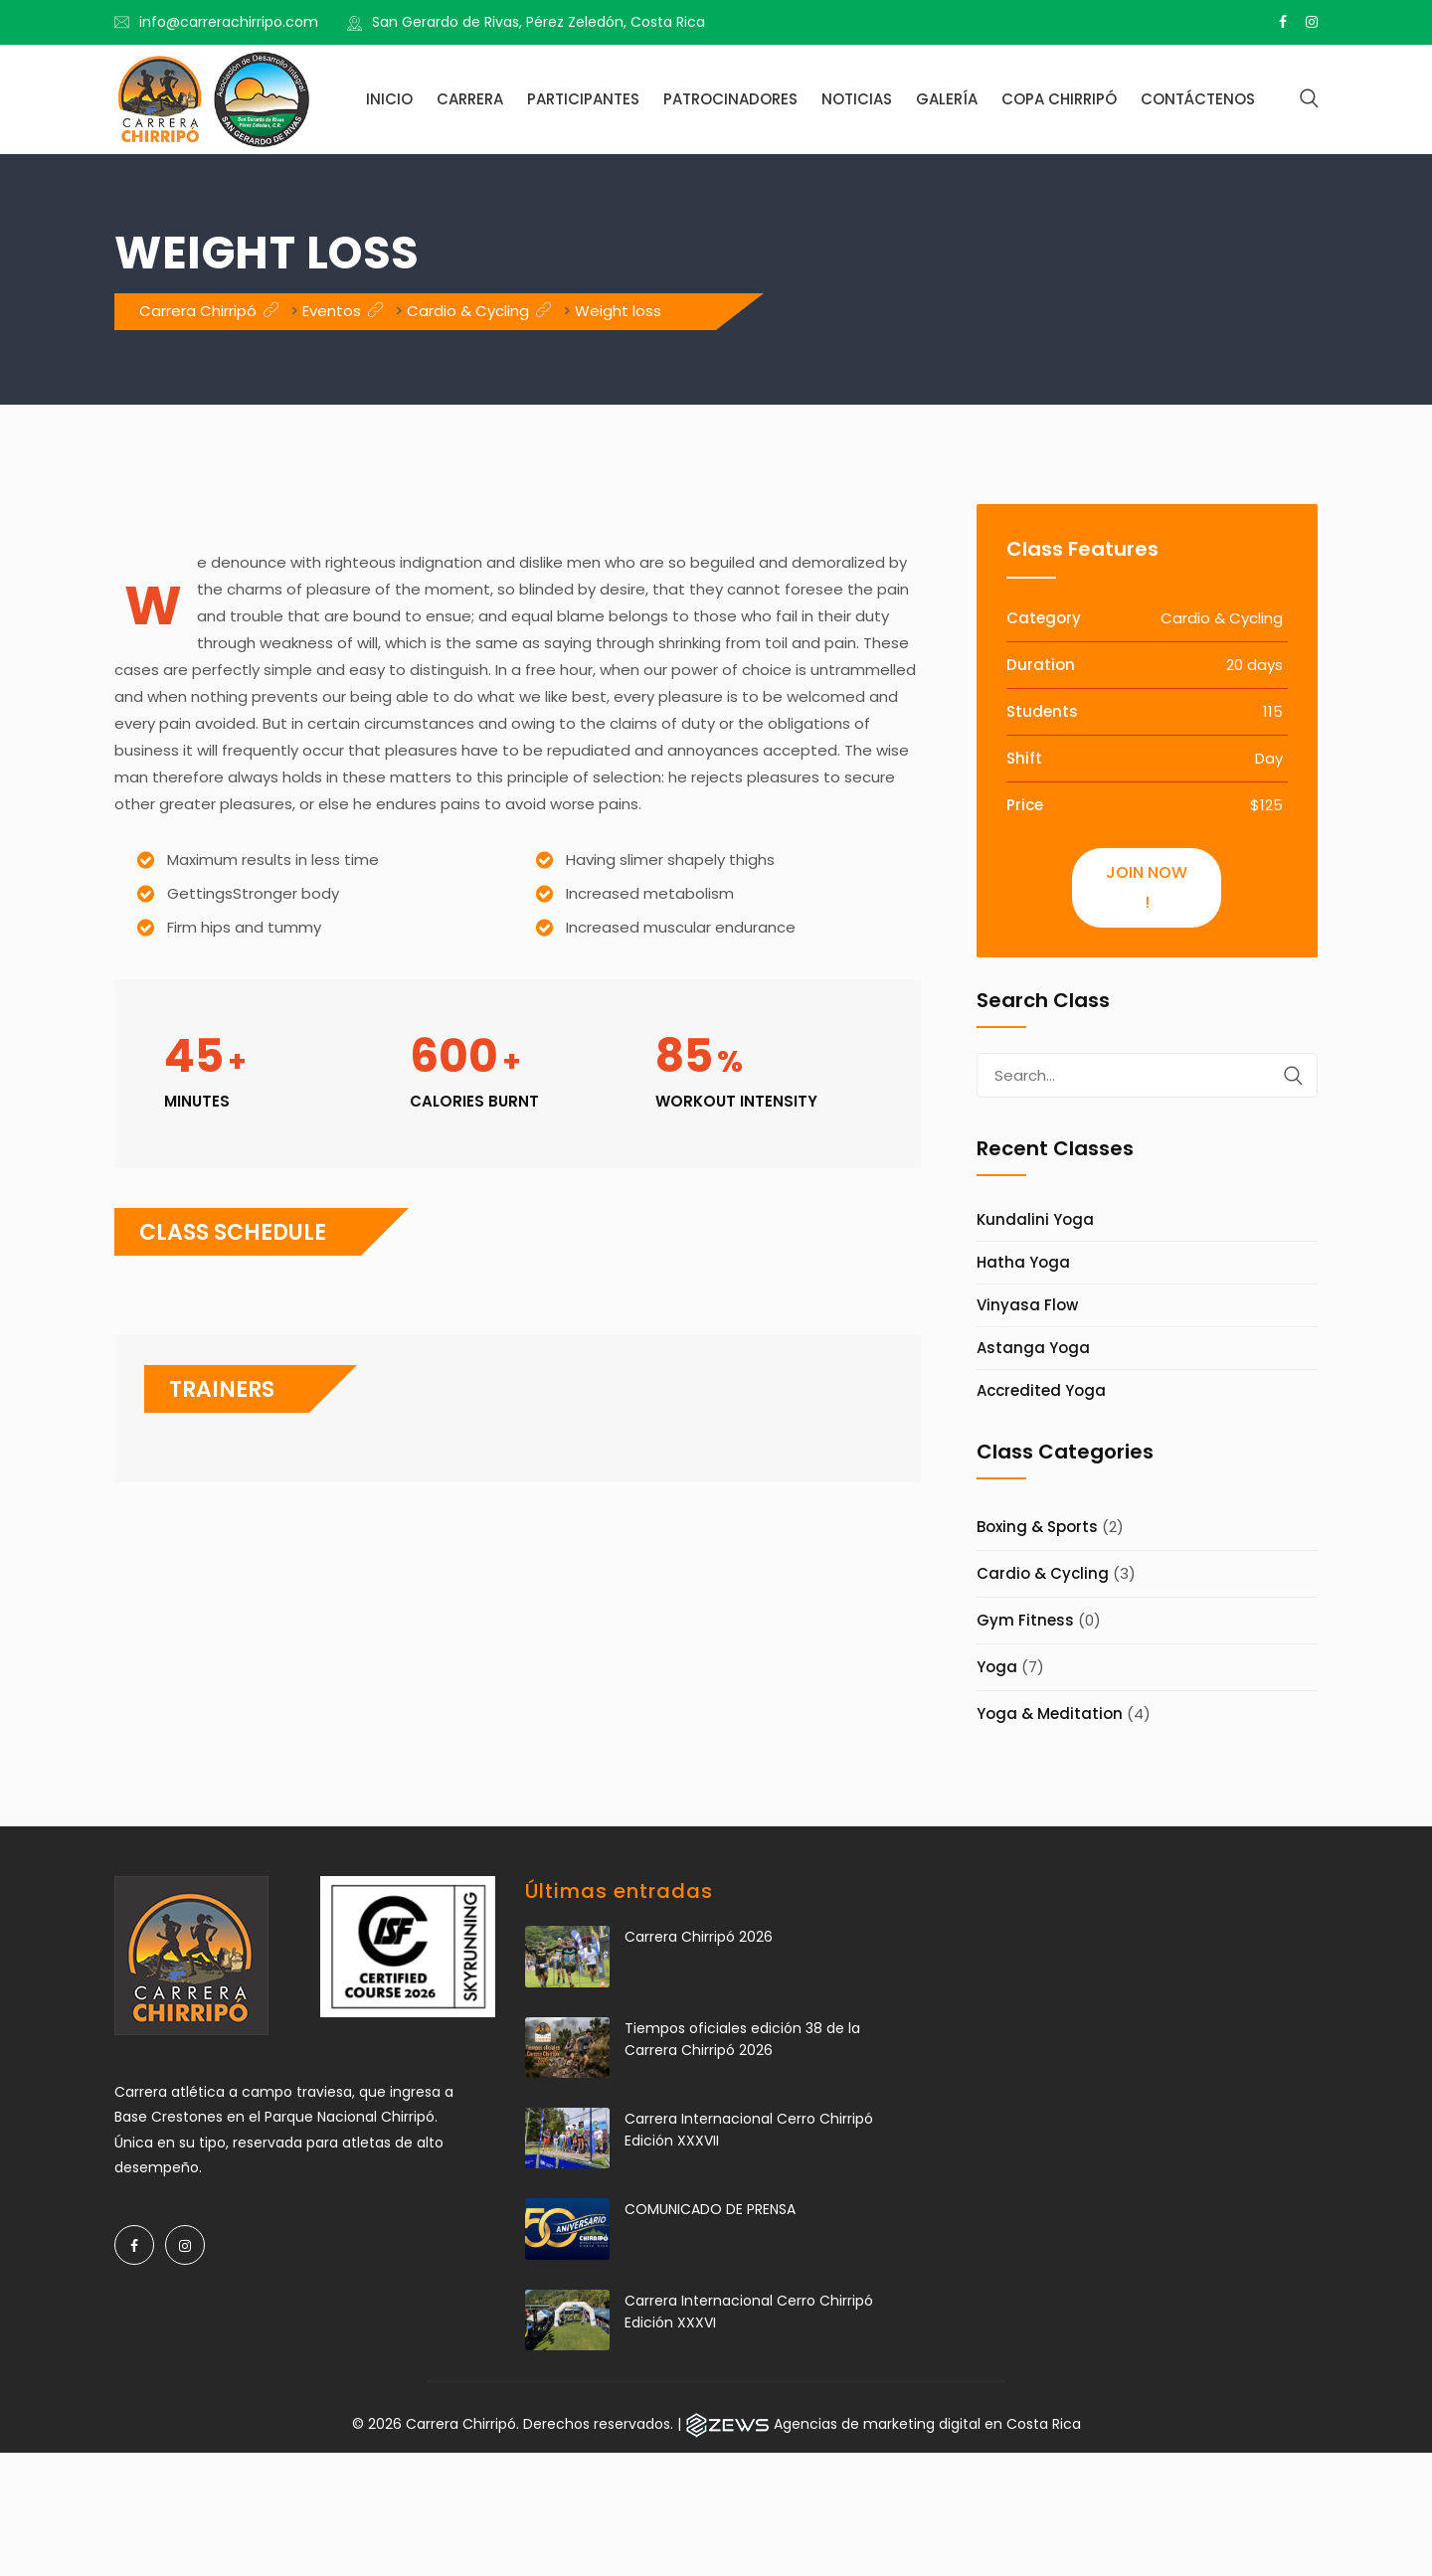 This screenshot has width=1432, height=2576. Describe the element at coordinates (710, 2209) in the screenshot. I see `COMUNICADO DE PRENSA` at that location.